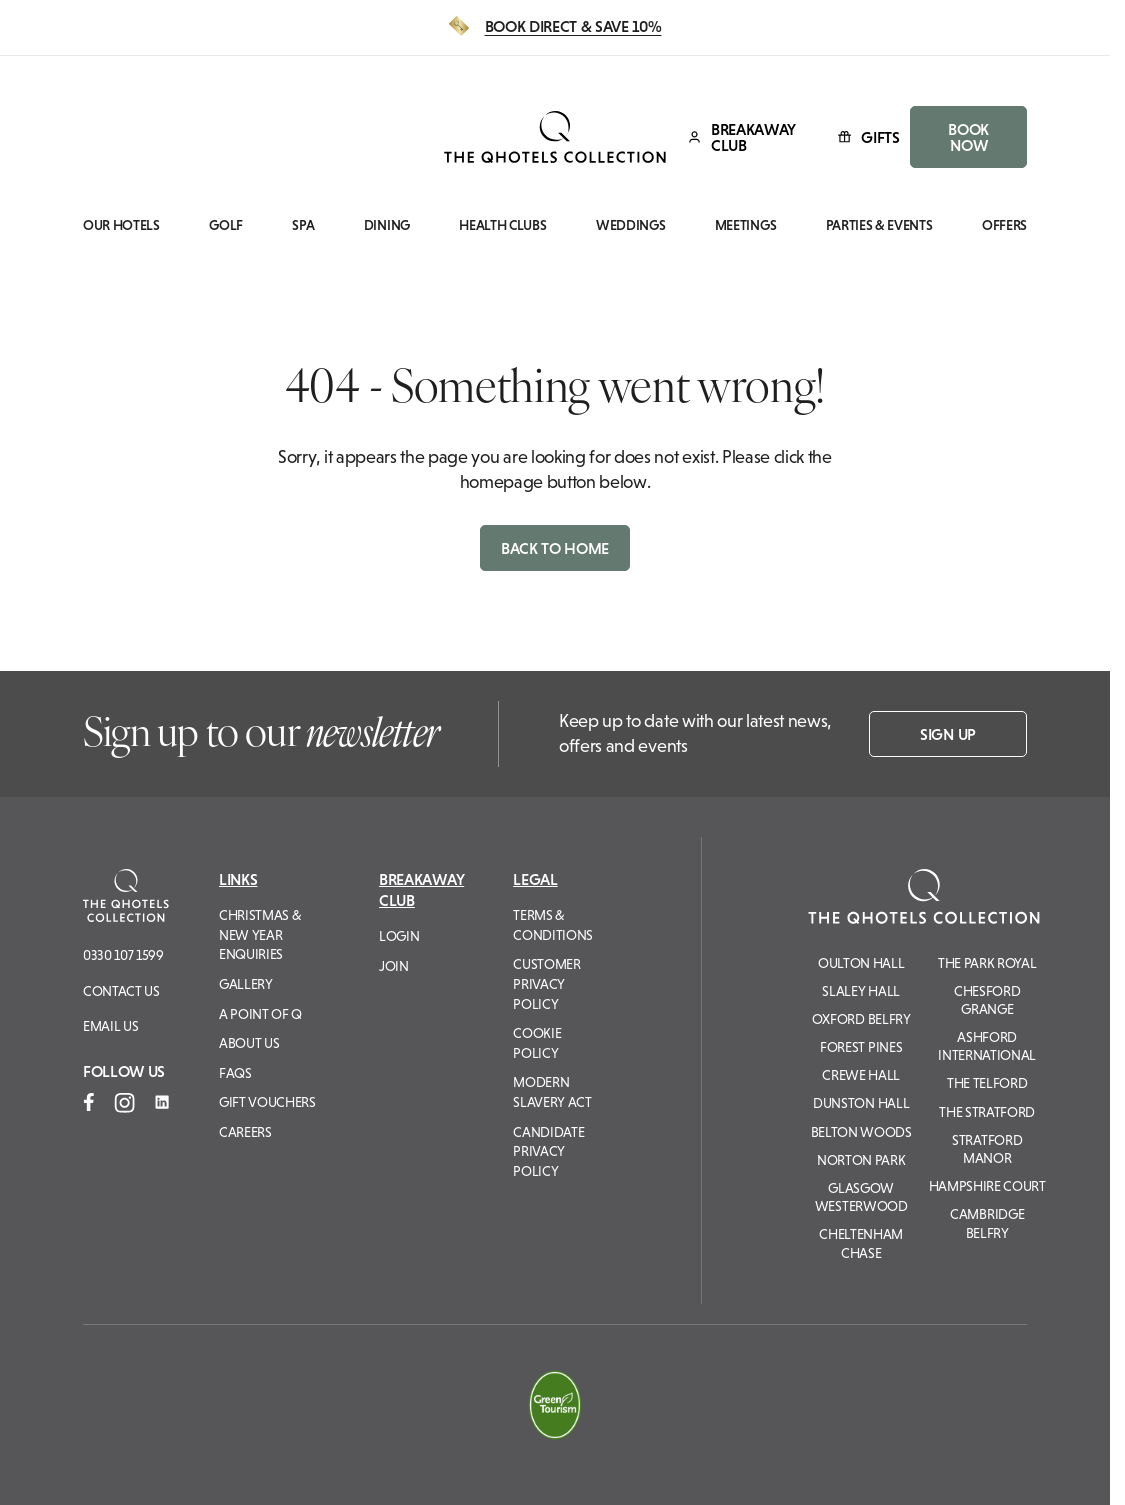 Image resolution: width=1125 pixels, height=1505 pixels. What do you see at coordinates (267, 1102) in the screenshot?
I see `Gift Vouchers` at bounding box center [267, 1102].